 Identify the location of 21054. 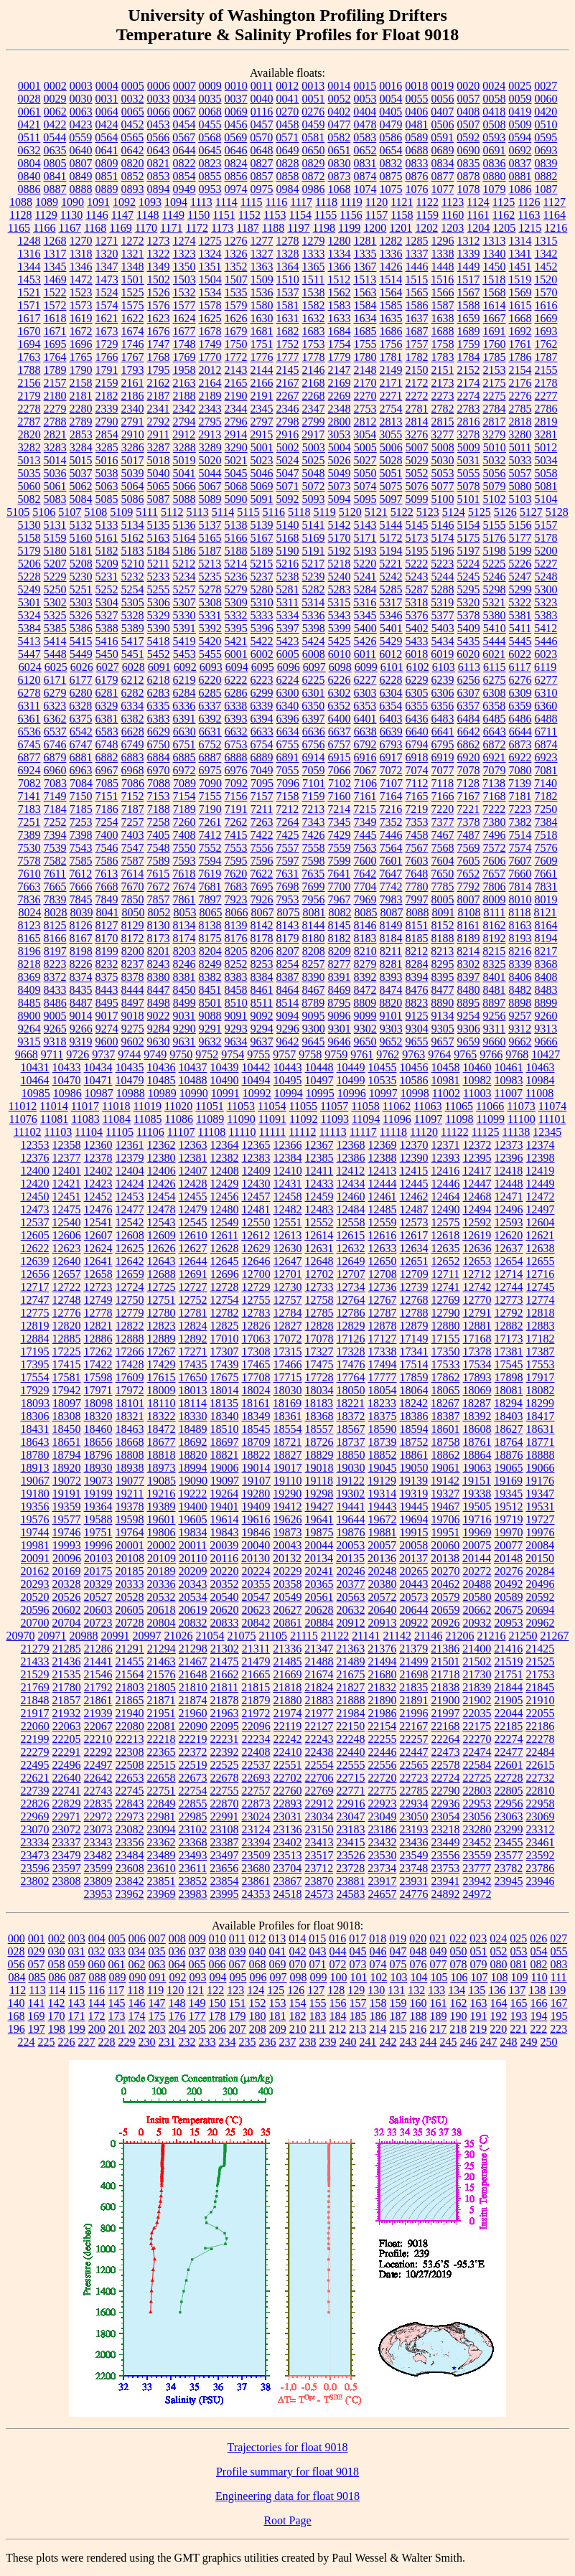
(210, 1636).